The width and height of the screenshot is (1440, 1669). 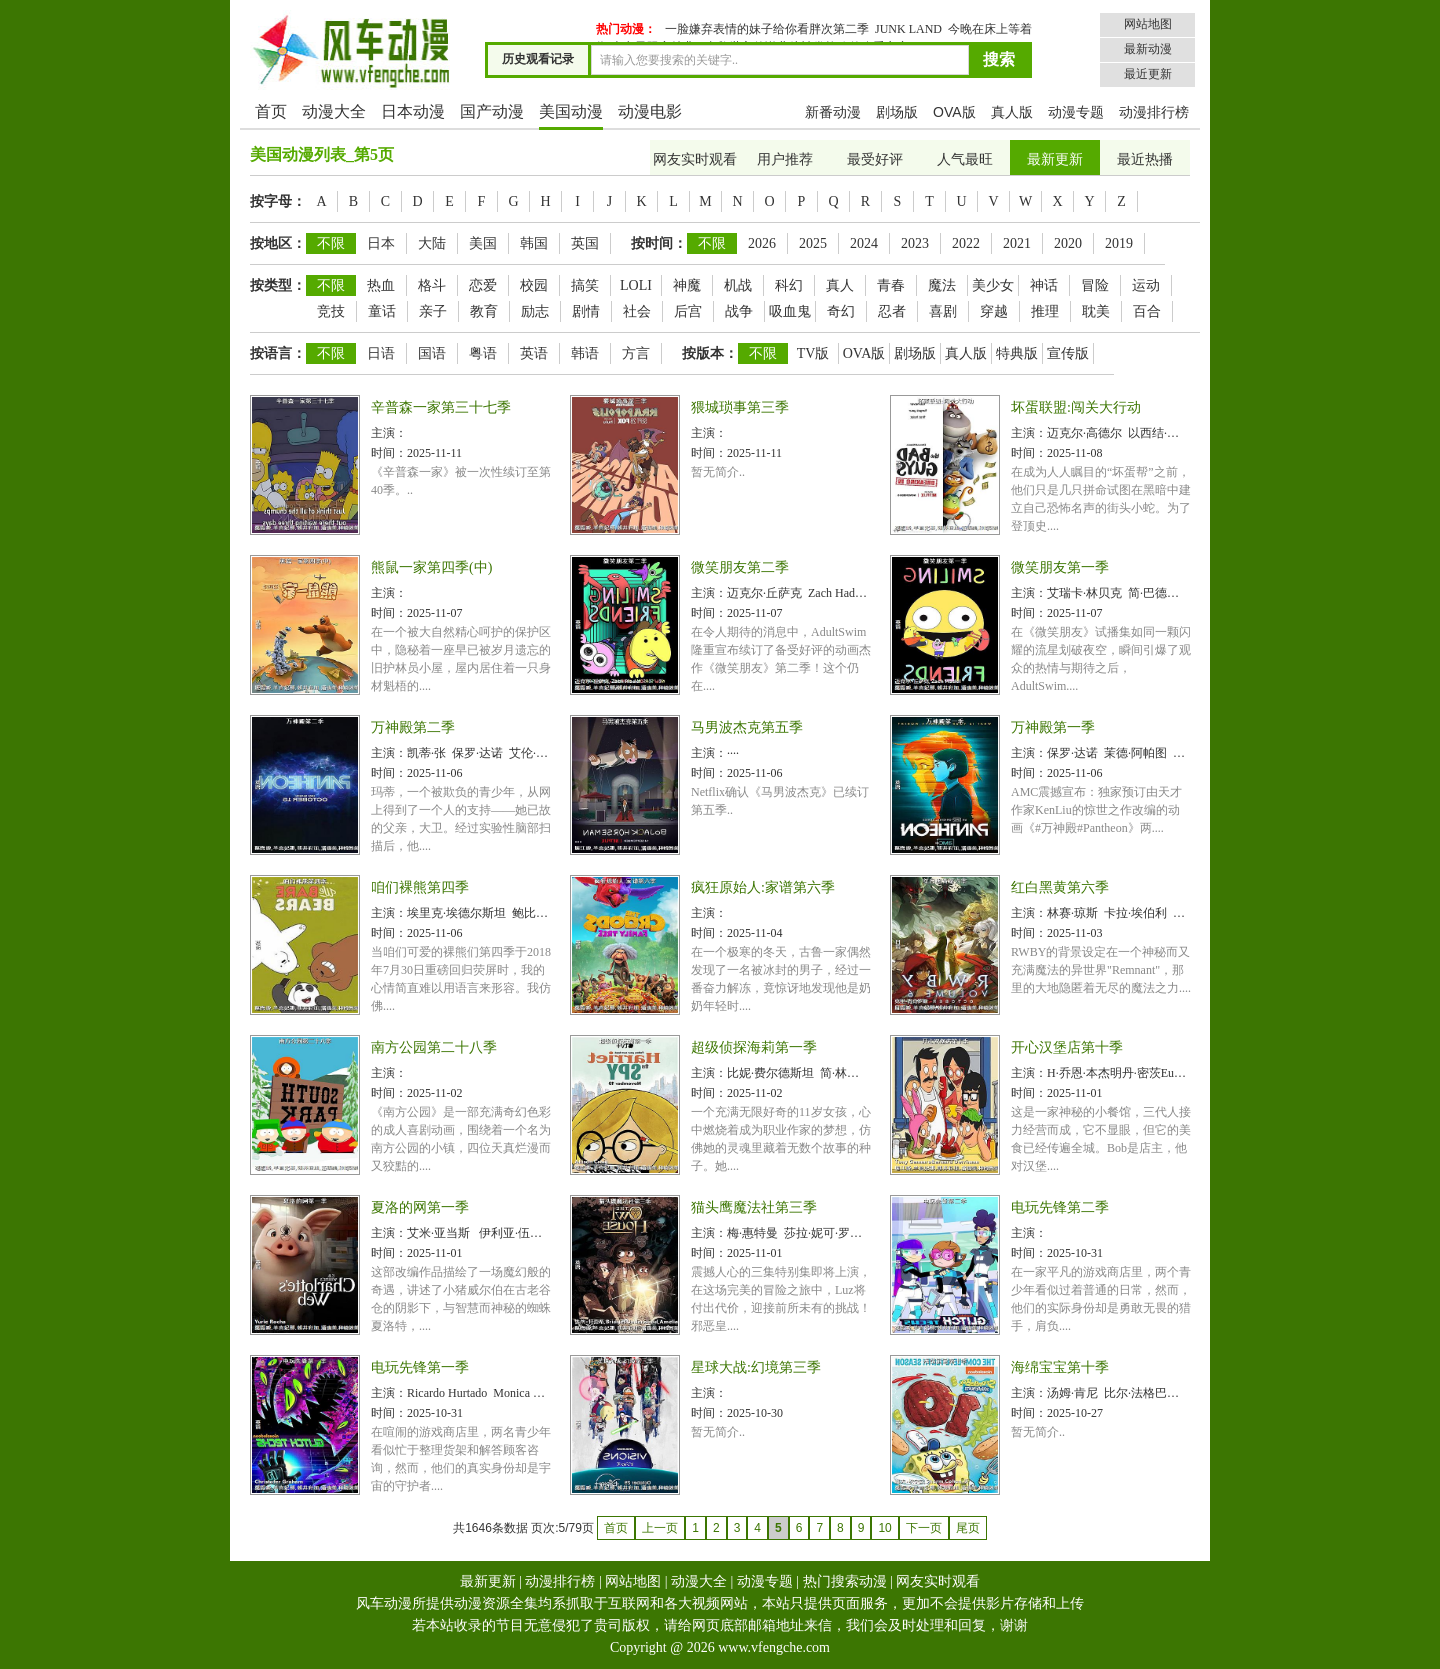 What do you see at coordinates (845, 1581) in the screenshot?
I see `热门搜索动漫` at bounding box center [845, 1581].